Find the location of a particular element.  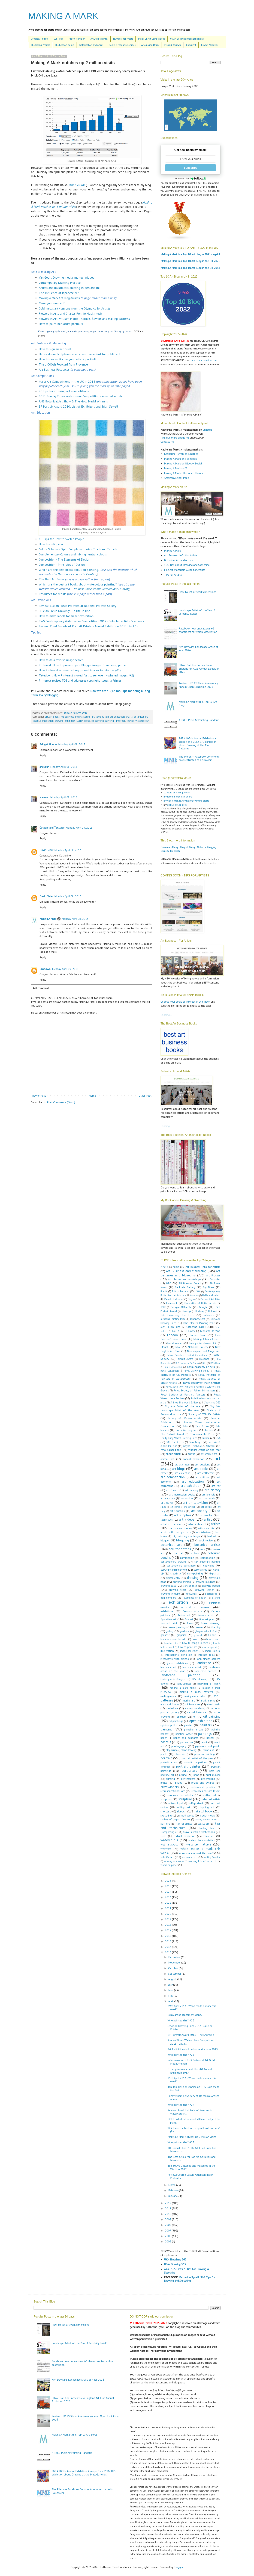

BP Portrait Award 2013 - The Shortlist is located at coordinates (191, 2034).